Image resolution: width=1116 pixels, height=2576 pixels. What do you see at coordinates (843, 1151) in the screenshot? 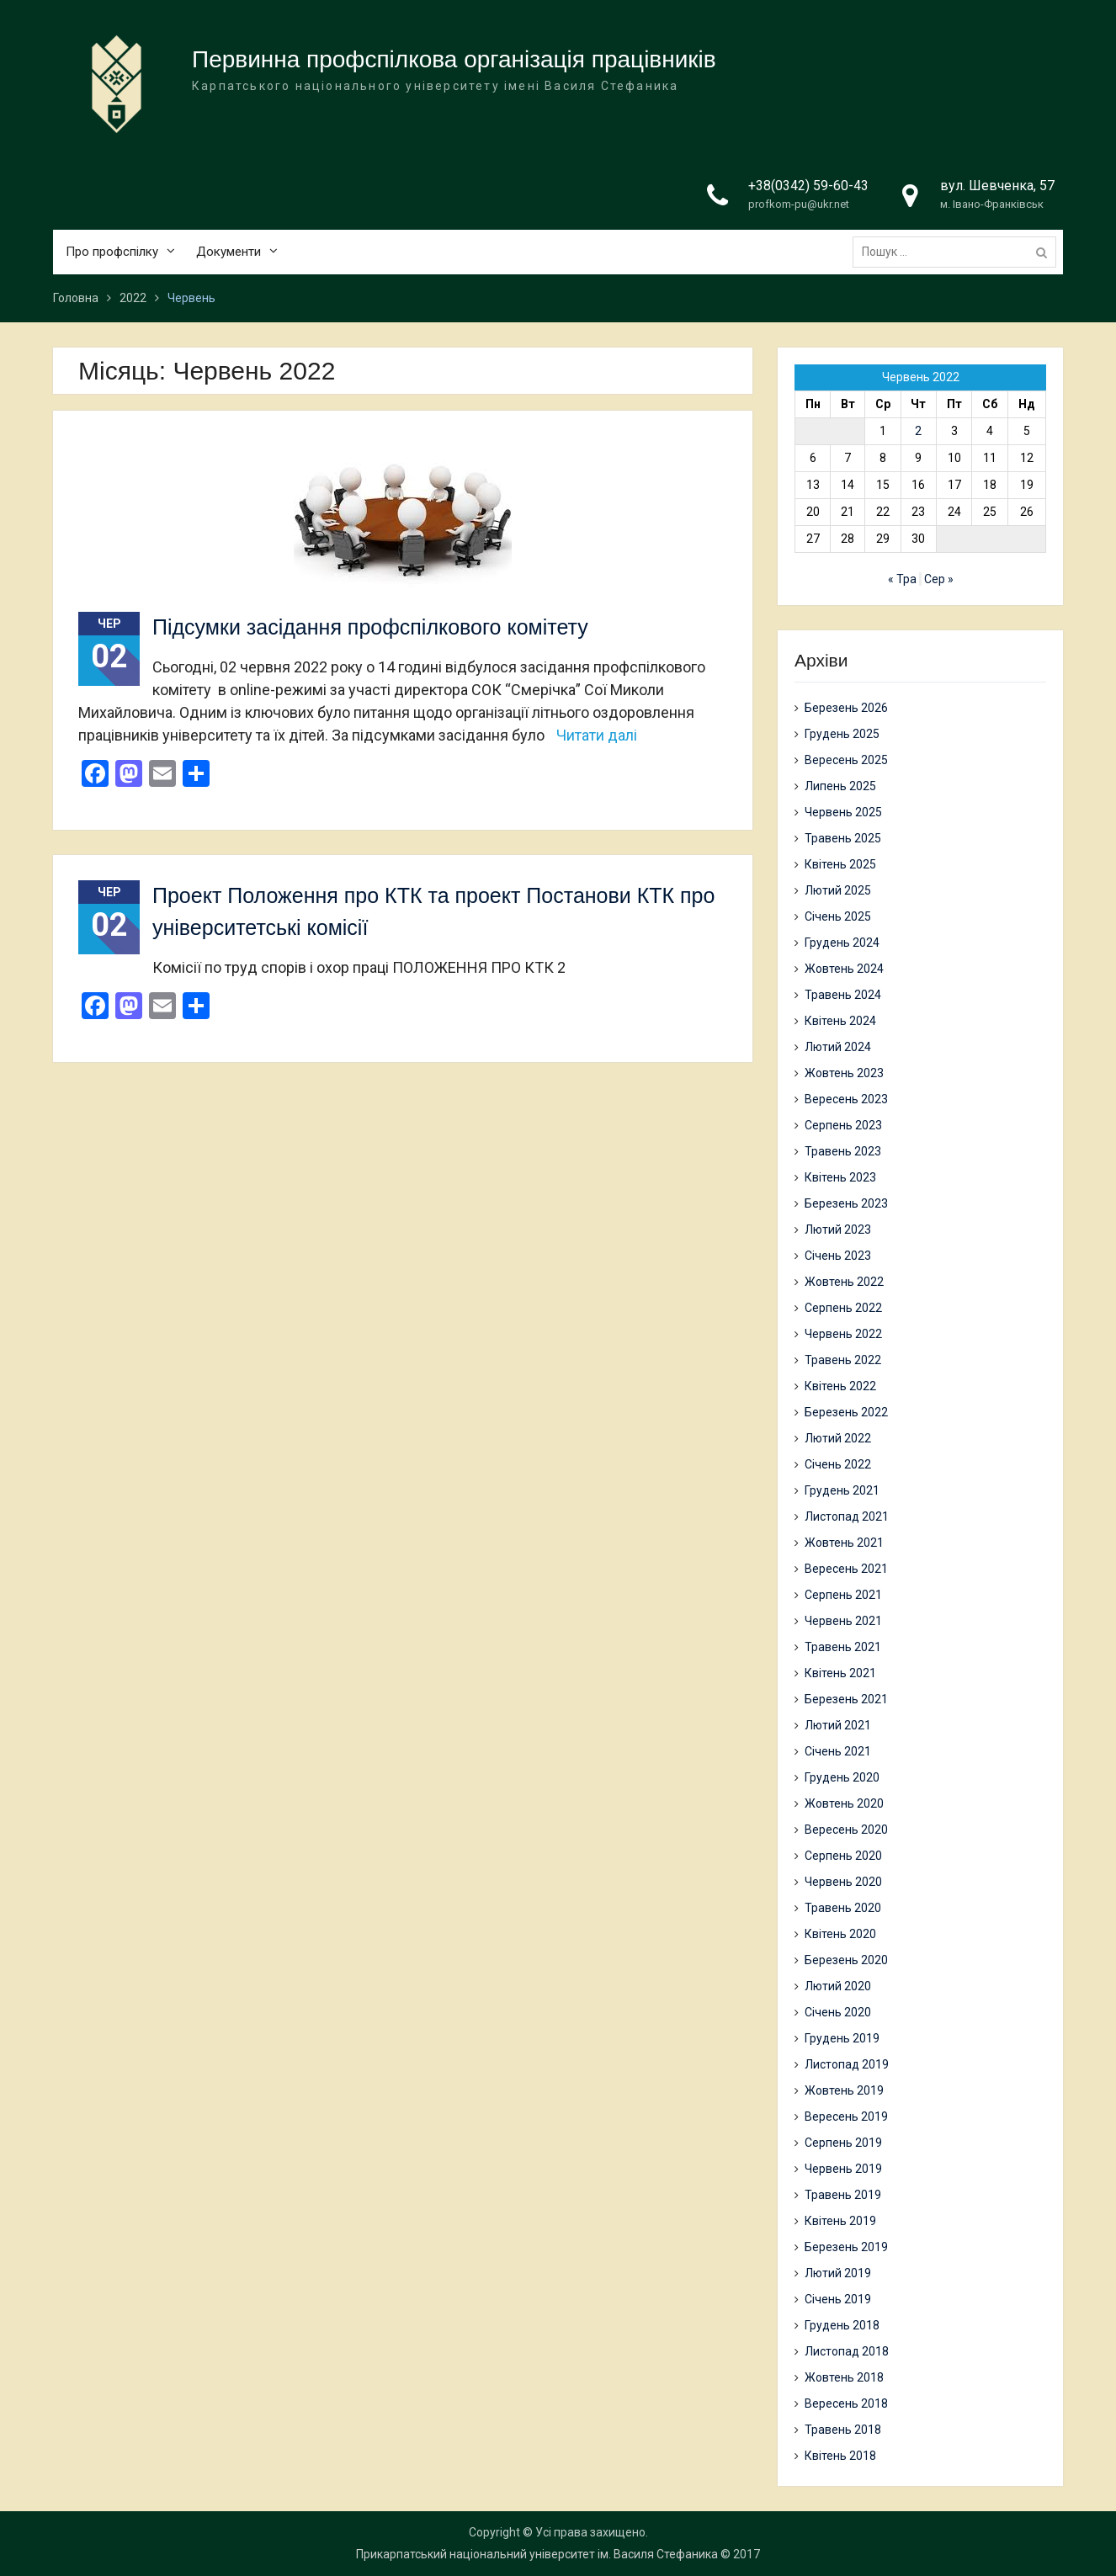
I see `Травень 2023` at bounding box center [843, 1151].